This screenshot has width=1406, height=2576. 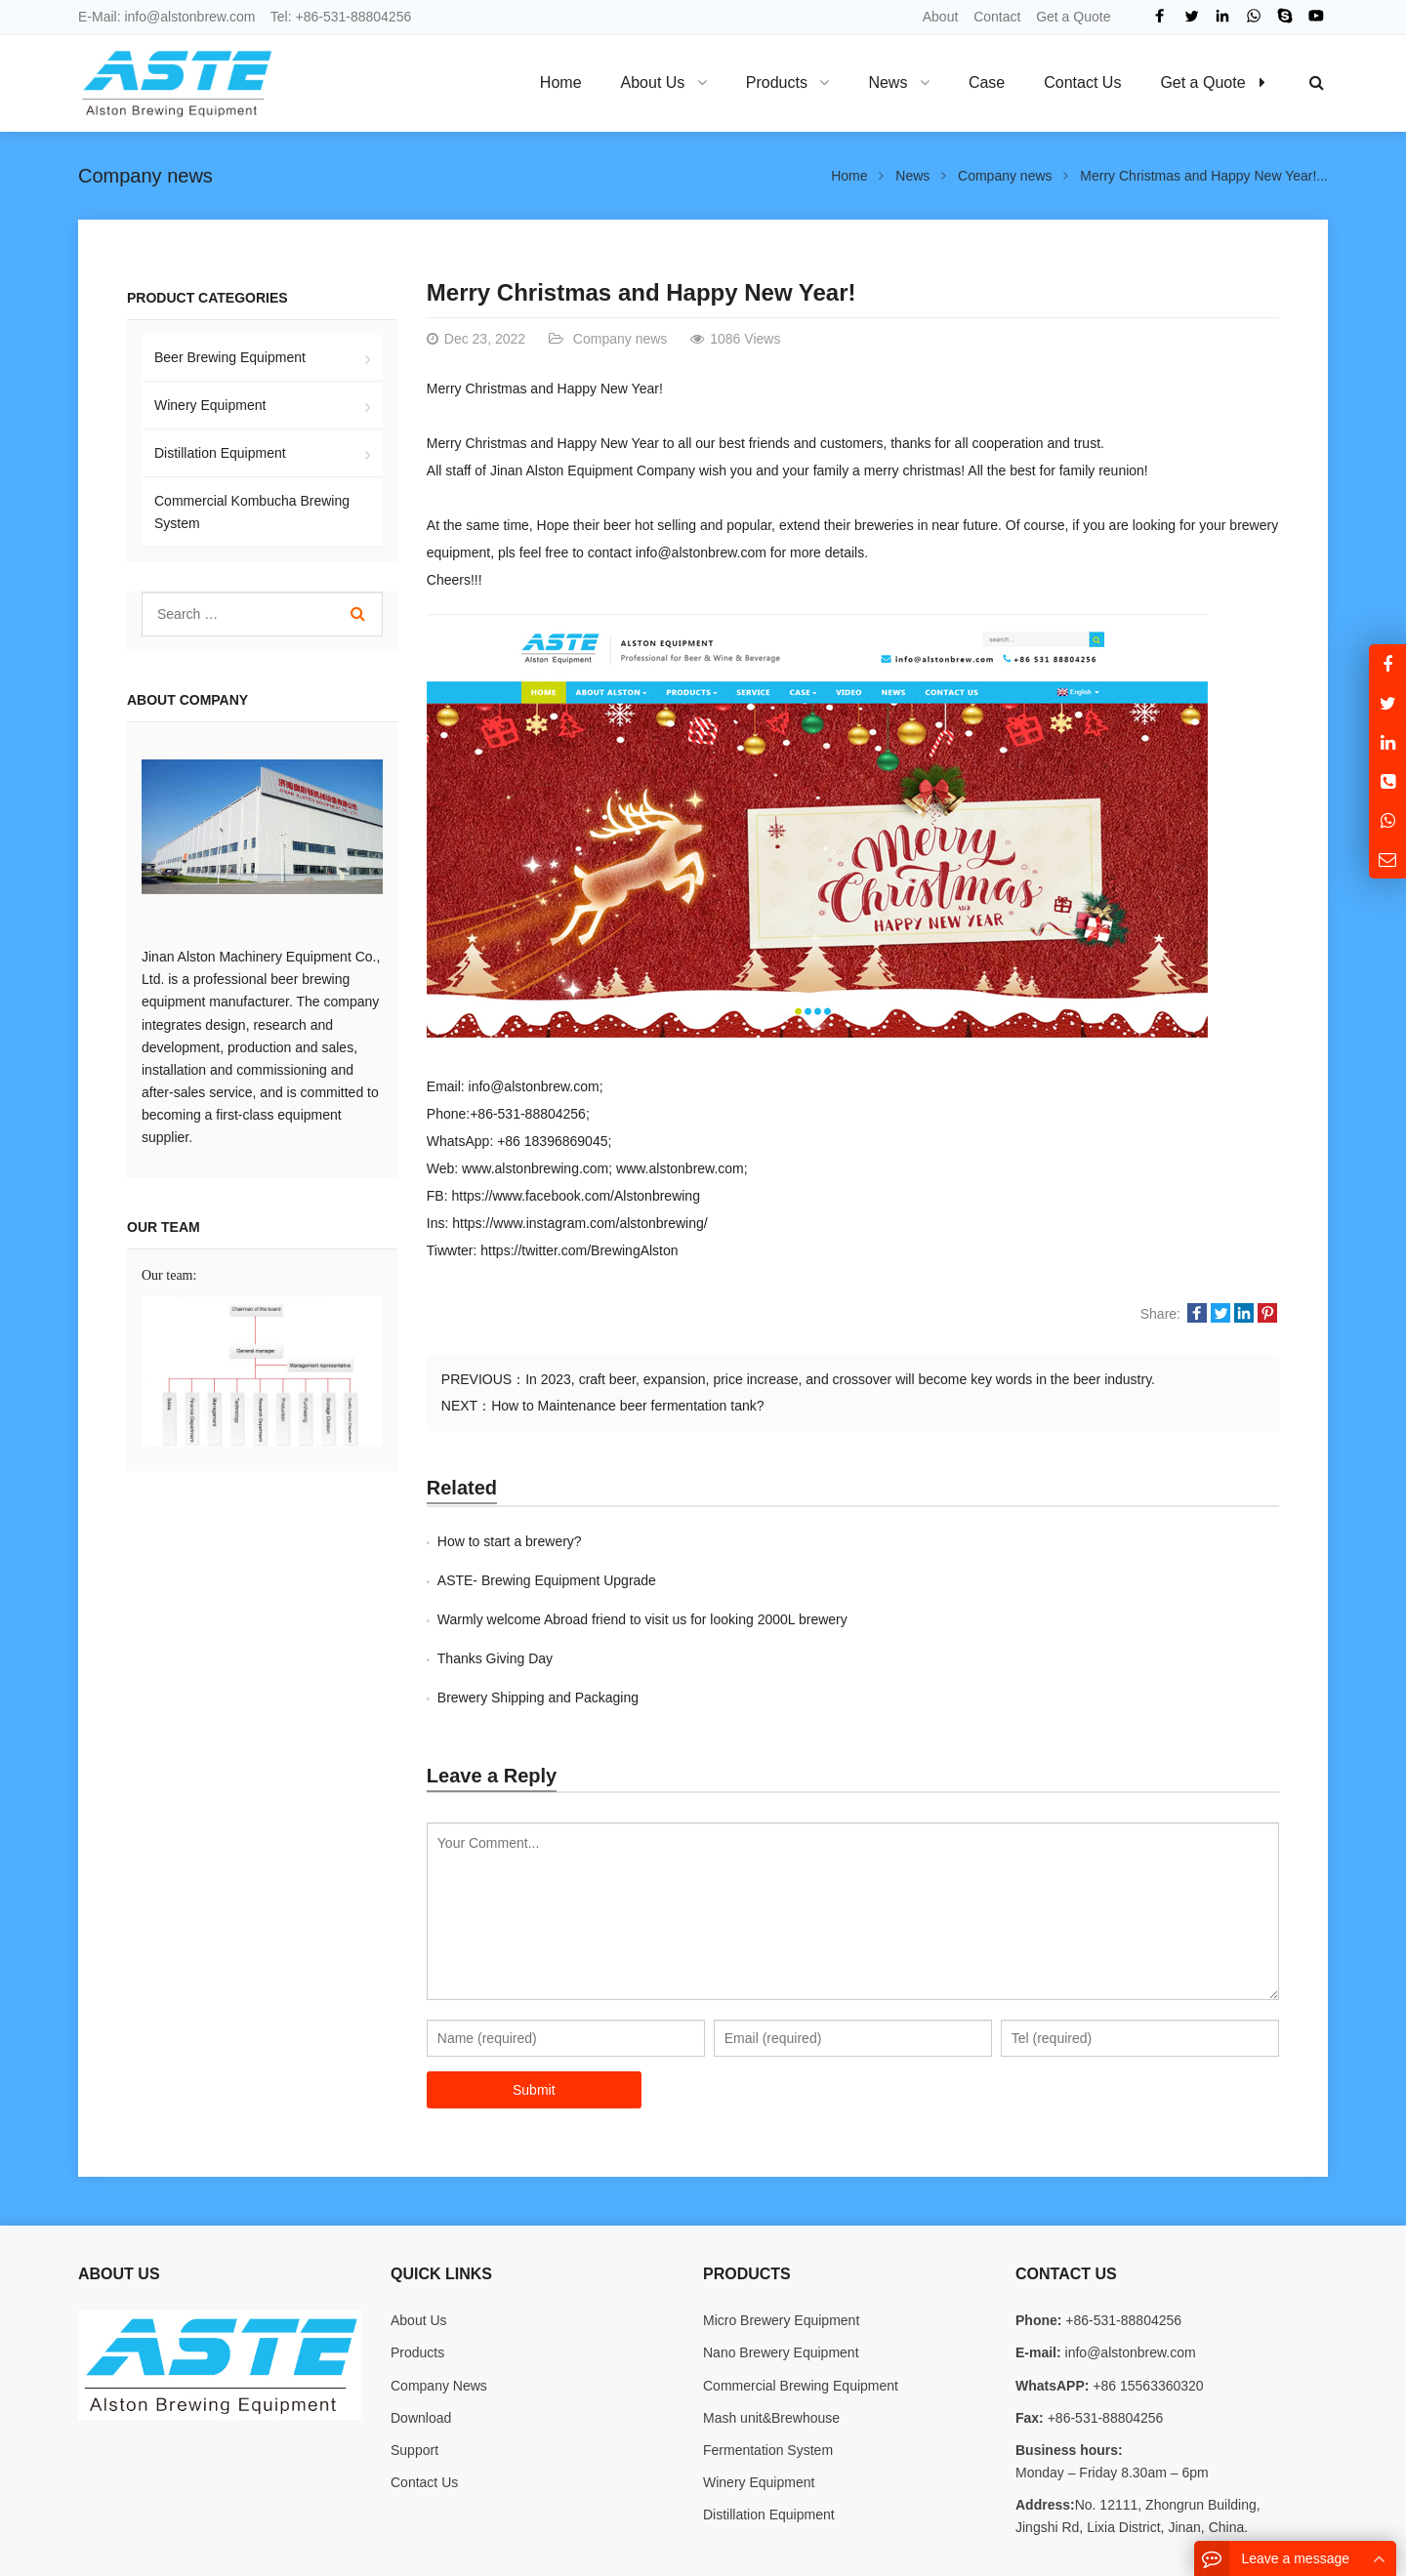 I want to click on Fermentation System, so click(x=768, y=2372).